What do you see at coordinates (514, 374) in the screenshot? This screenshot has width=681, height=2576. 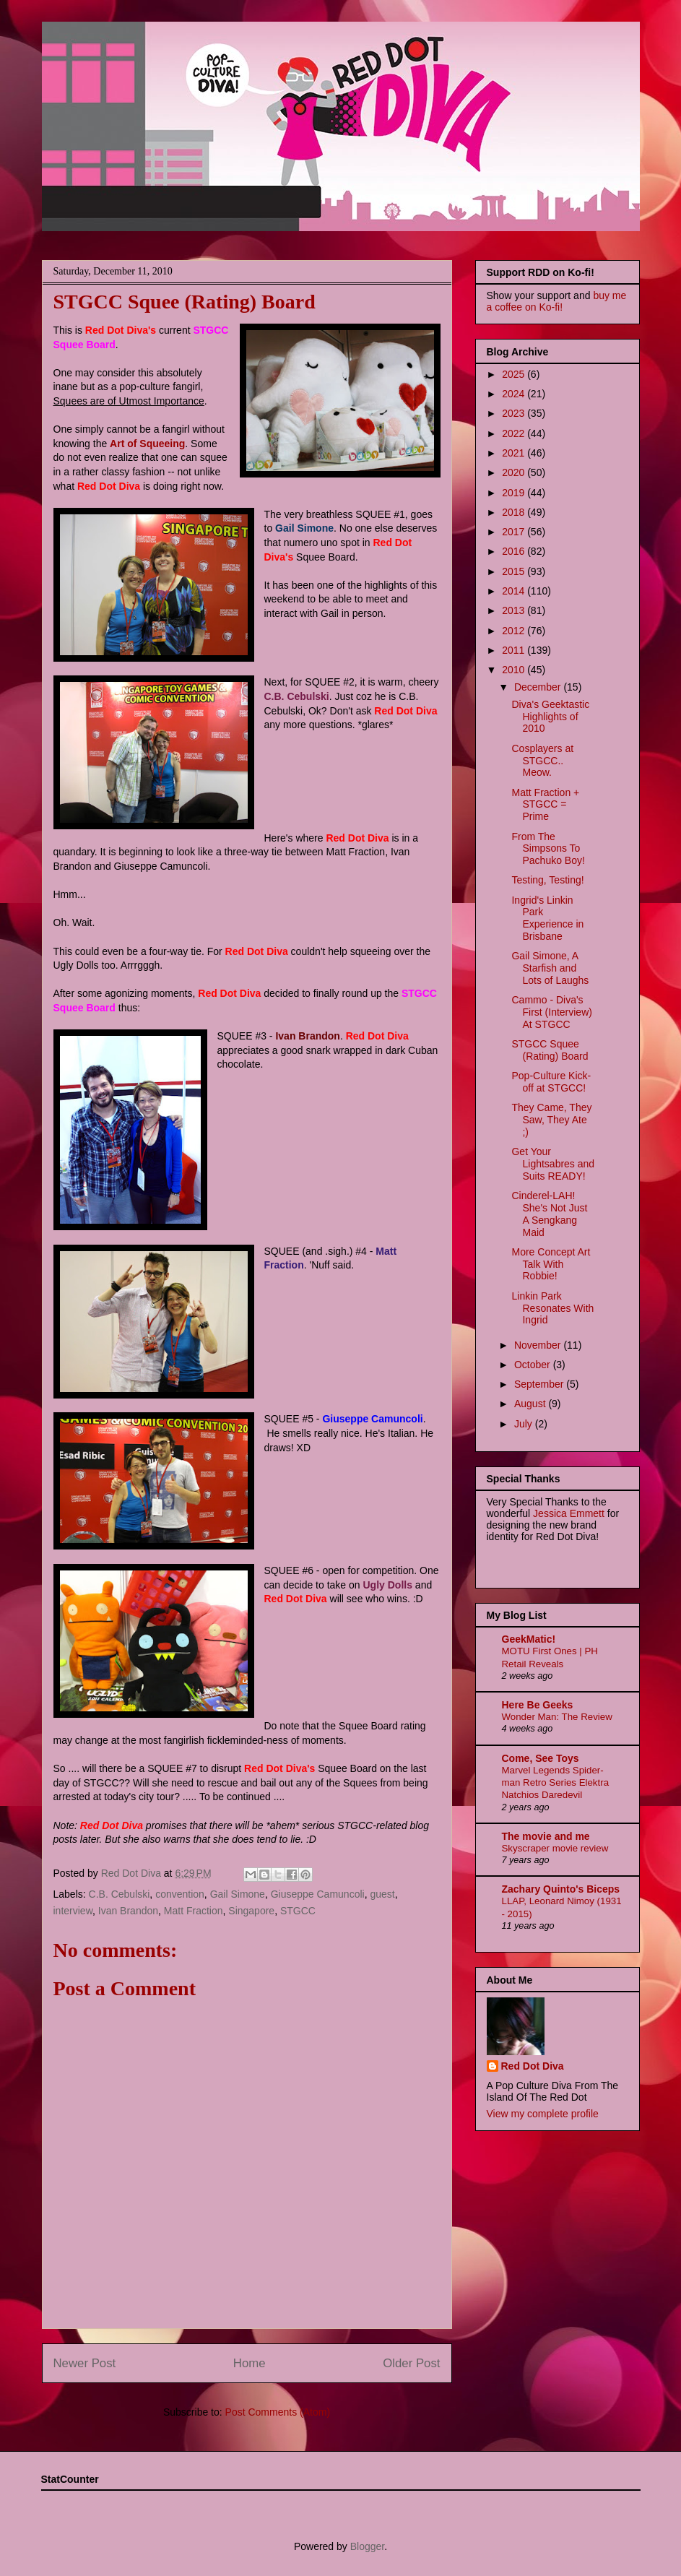 I see `2025` at bounding box center [514, 374].